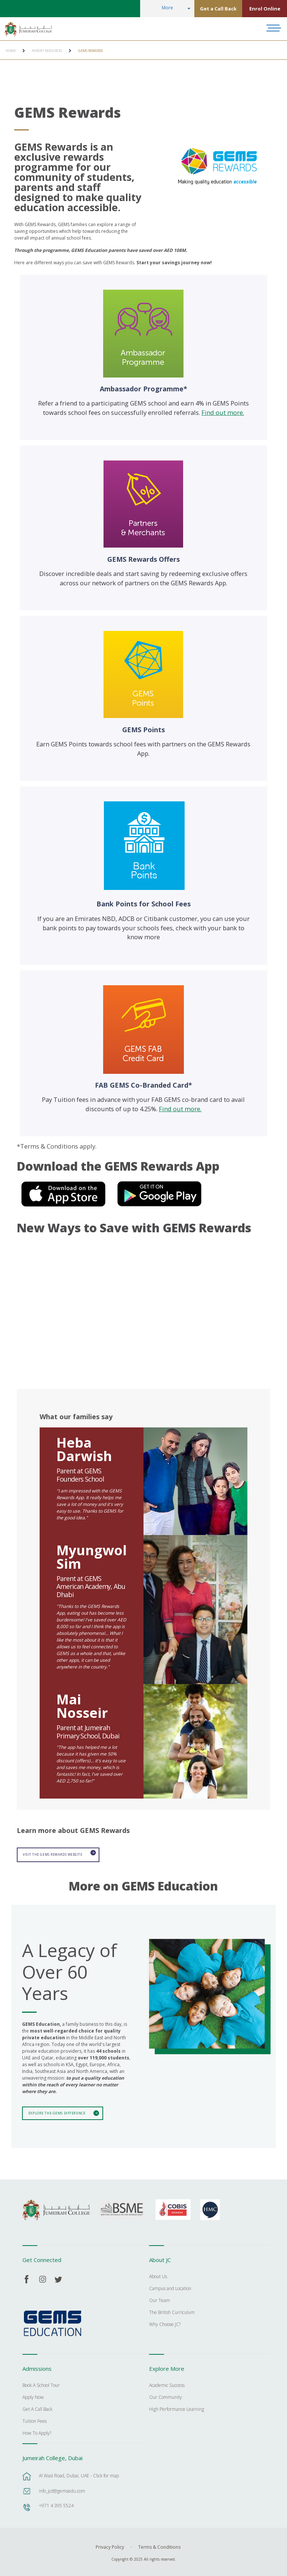 Image resolution: width=287 pixels, height=2576 pixels. I want to click on Al Wasl Road, Dubai, UAE - Click for map, so click(79, 2473).